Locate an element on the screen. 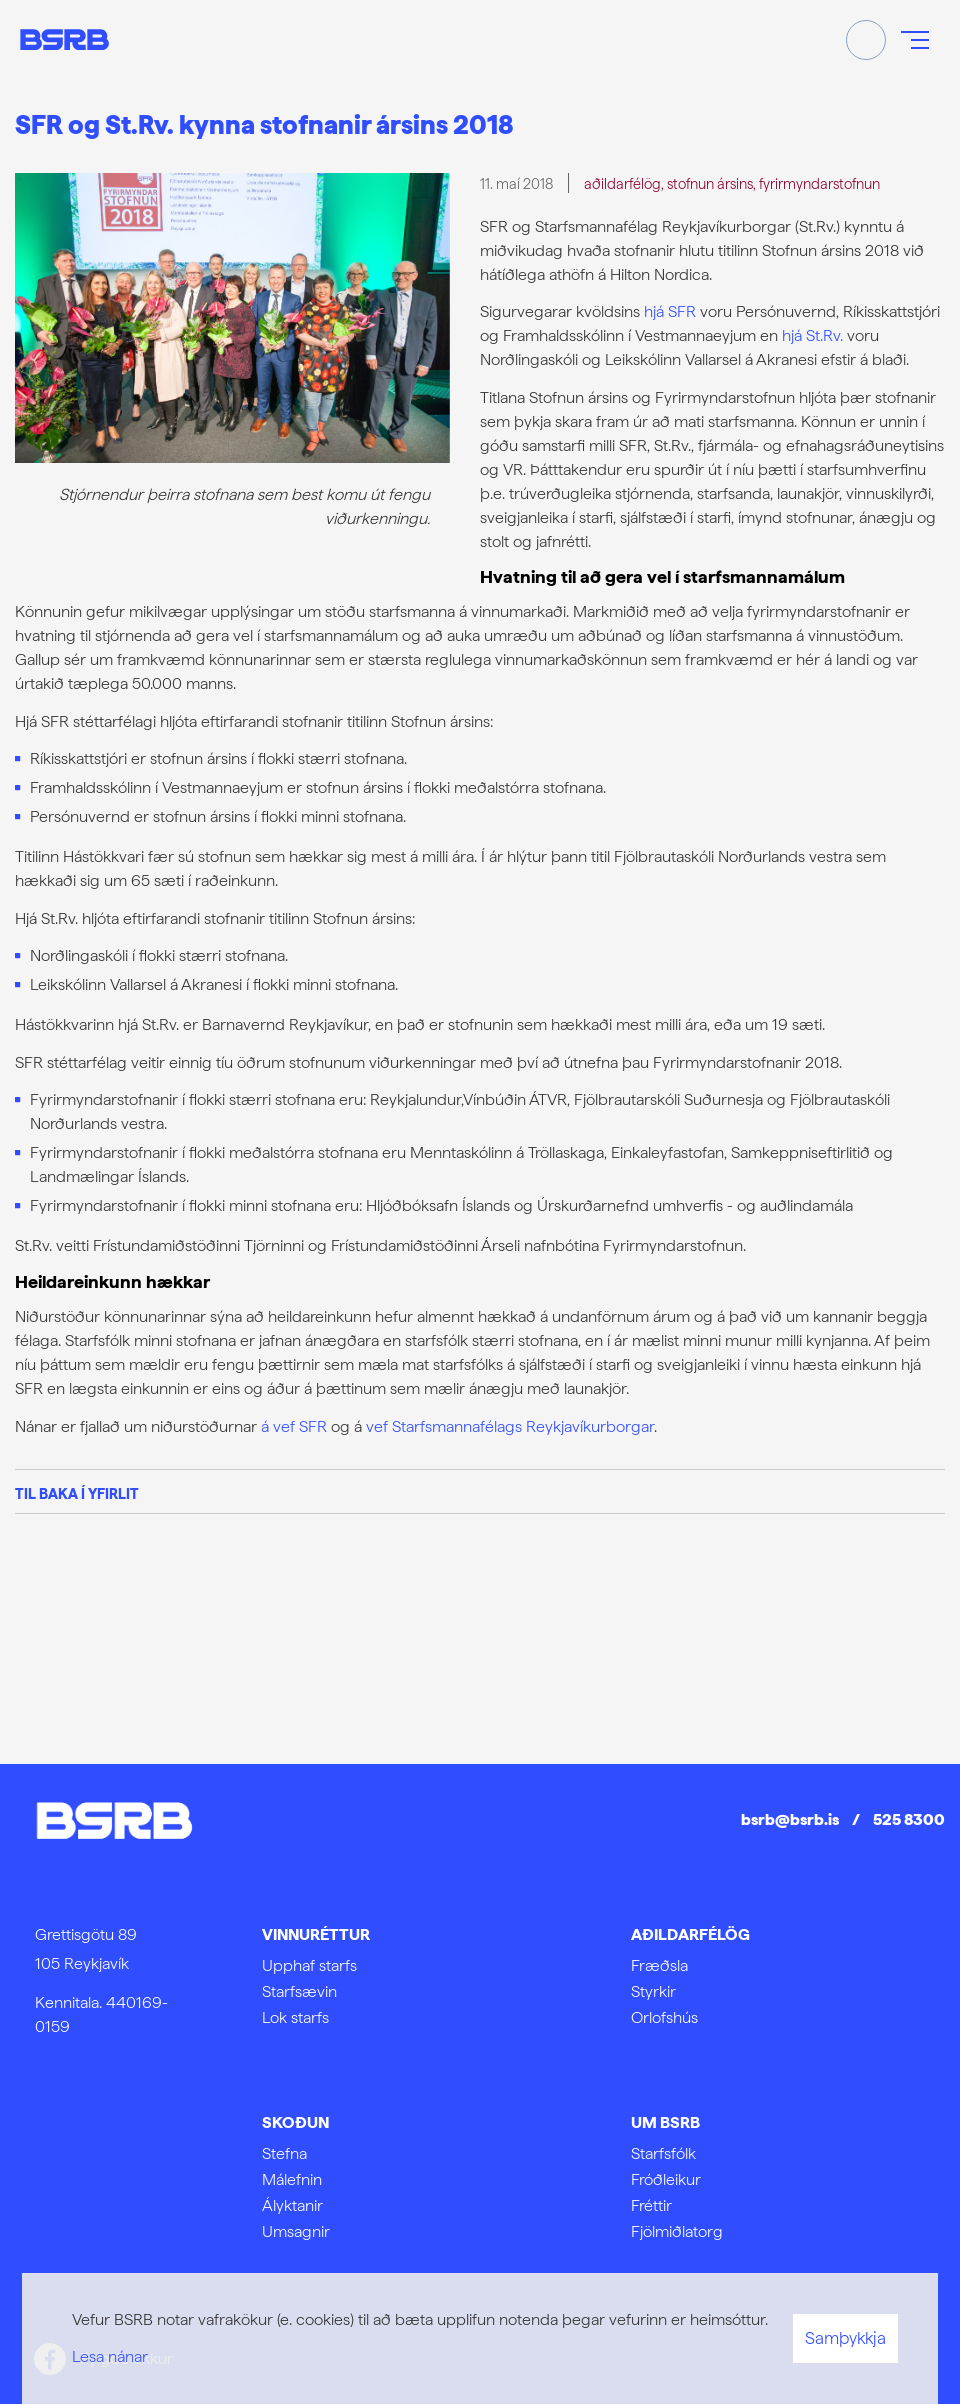 Image resolution: width=960 pixels, height=2404 pixels. bsrb@bsrb.is is located at coordinates (790, 1819).